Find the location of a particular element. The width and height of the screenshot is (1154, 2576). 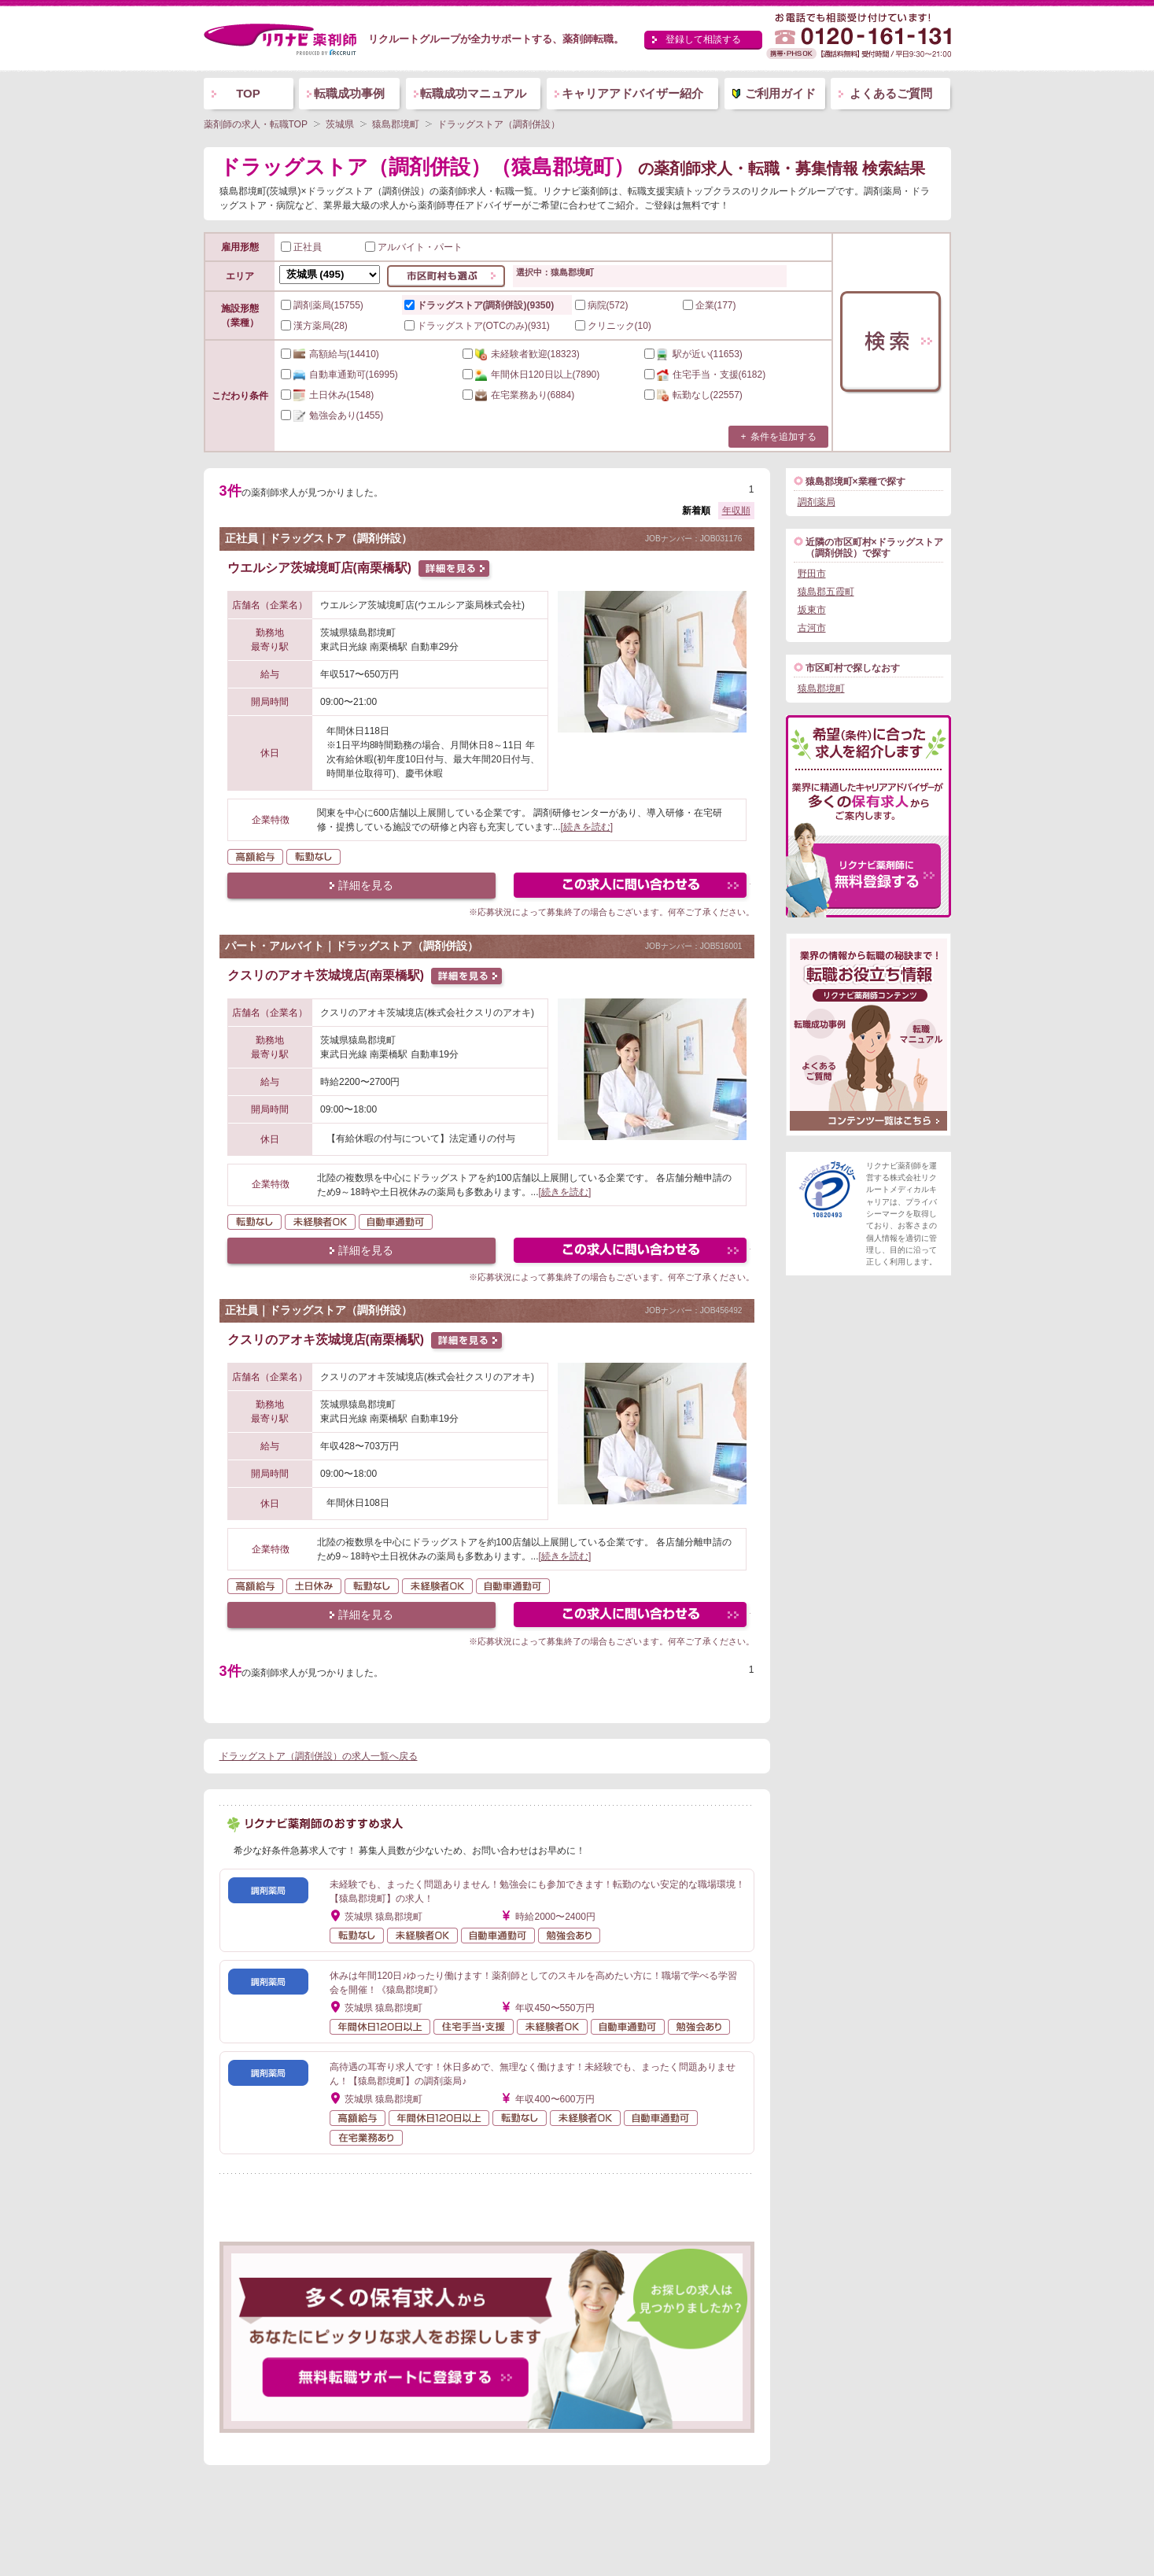

(6182) is located at coordinates (705, 374).